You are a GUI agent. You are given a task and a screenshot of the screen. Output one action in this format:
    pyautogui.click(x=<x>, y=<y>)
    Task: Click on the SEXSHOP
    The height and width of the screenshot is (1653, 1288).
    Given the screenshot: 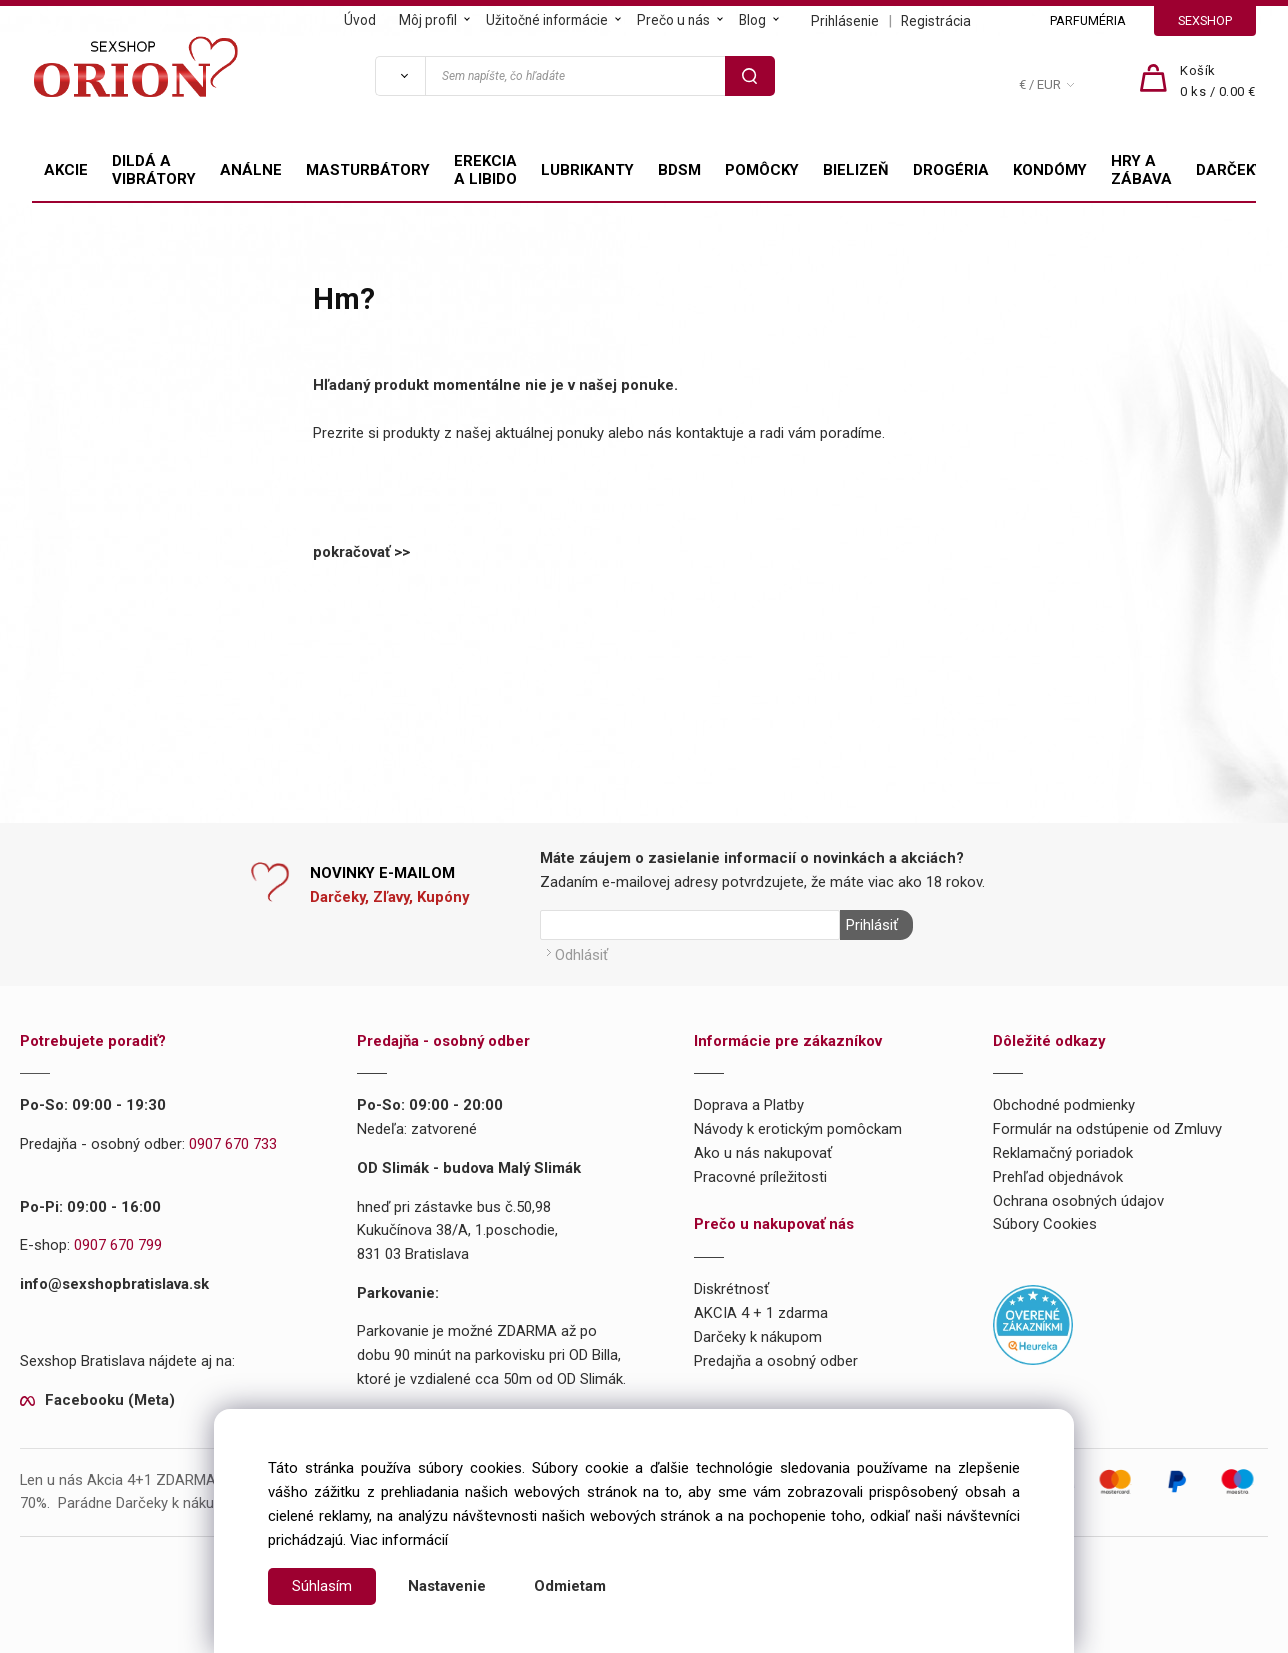 What is the action you would take?
    pyautogui.click(x=1205, y=20)
    